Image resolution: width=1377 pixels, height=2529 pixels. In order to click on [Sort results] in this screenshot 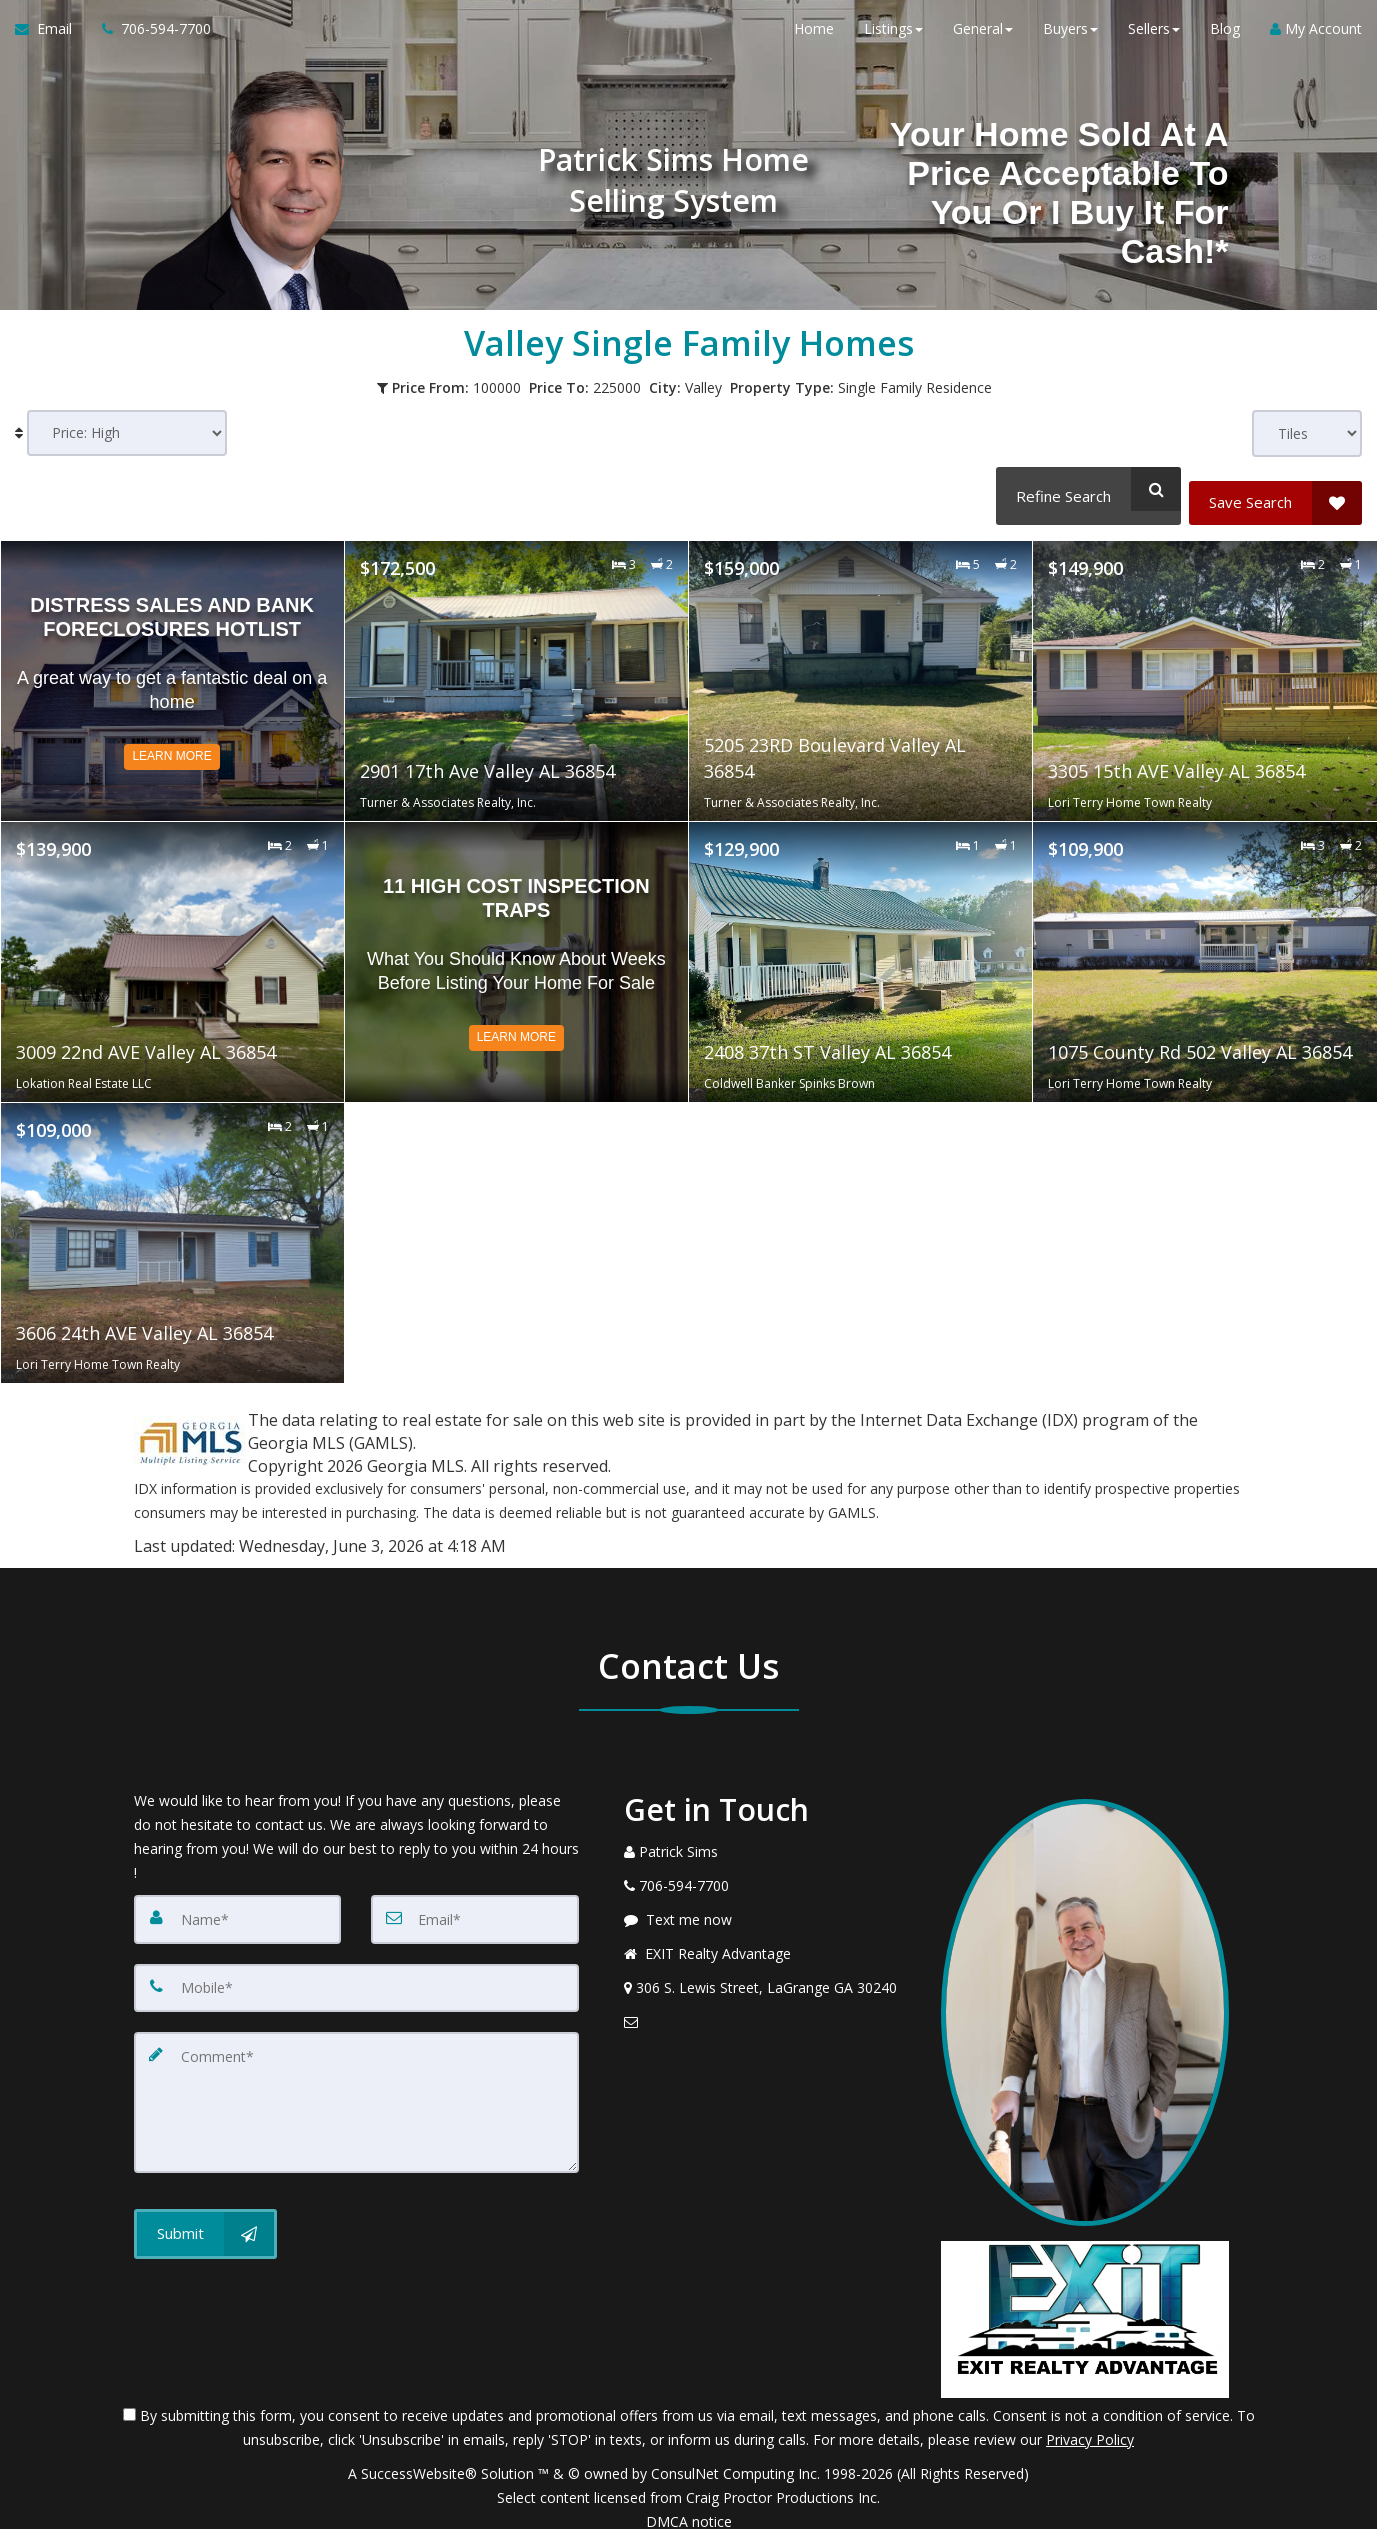, I will do `click(127, 433)`.